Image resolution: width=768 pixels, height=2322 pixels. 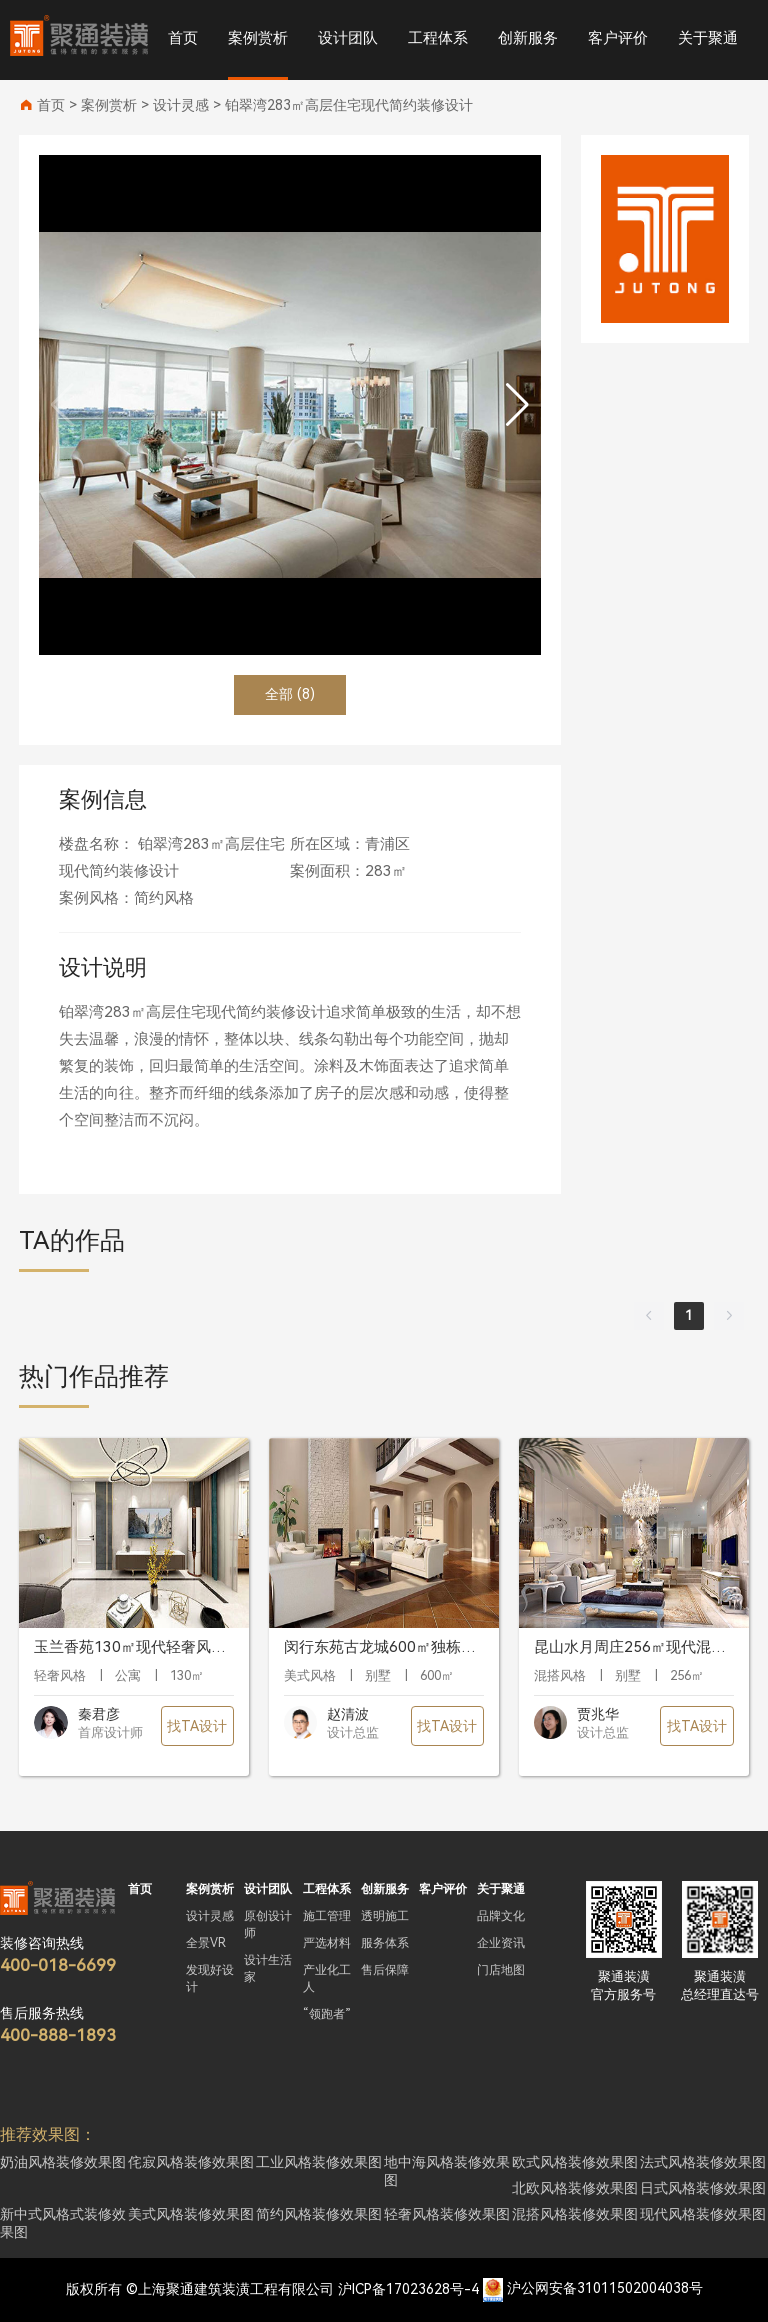 I want to click on 混搭风格装修效果图, so click(x=575, y=2214).